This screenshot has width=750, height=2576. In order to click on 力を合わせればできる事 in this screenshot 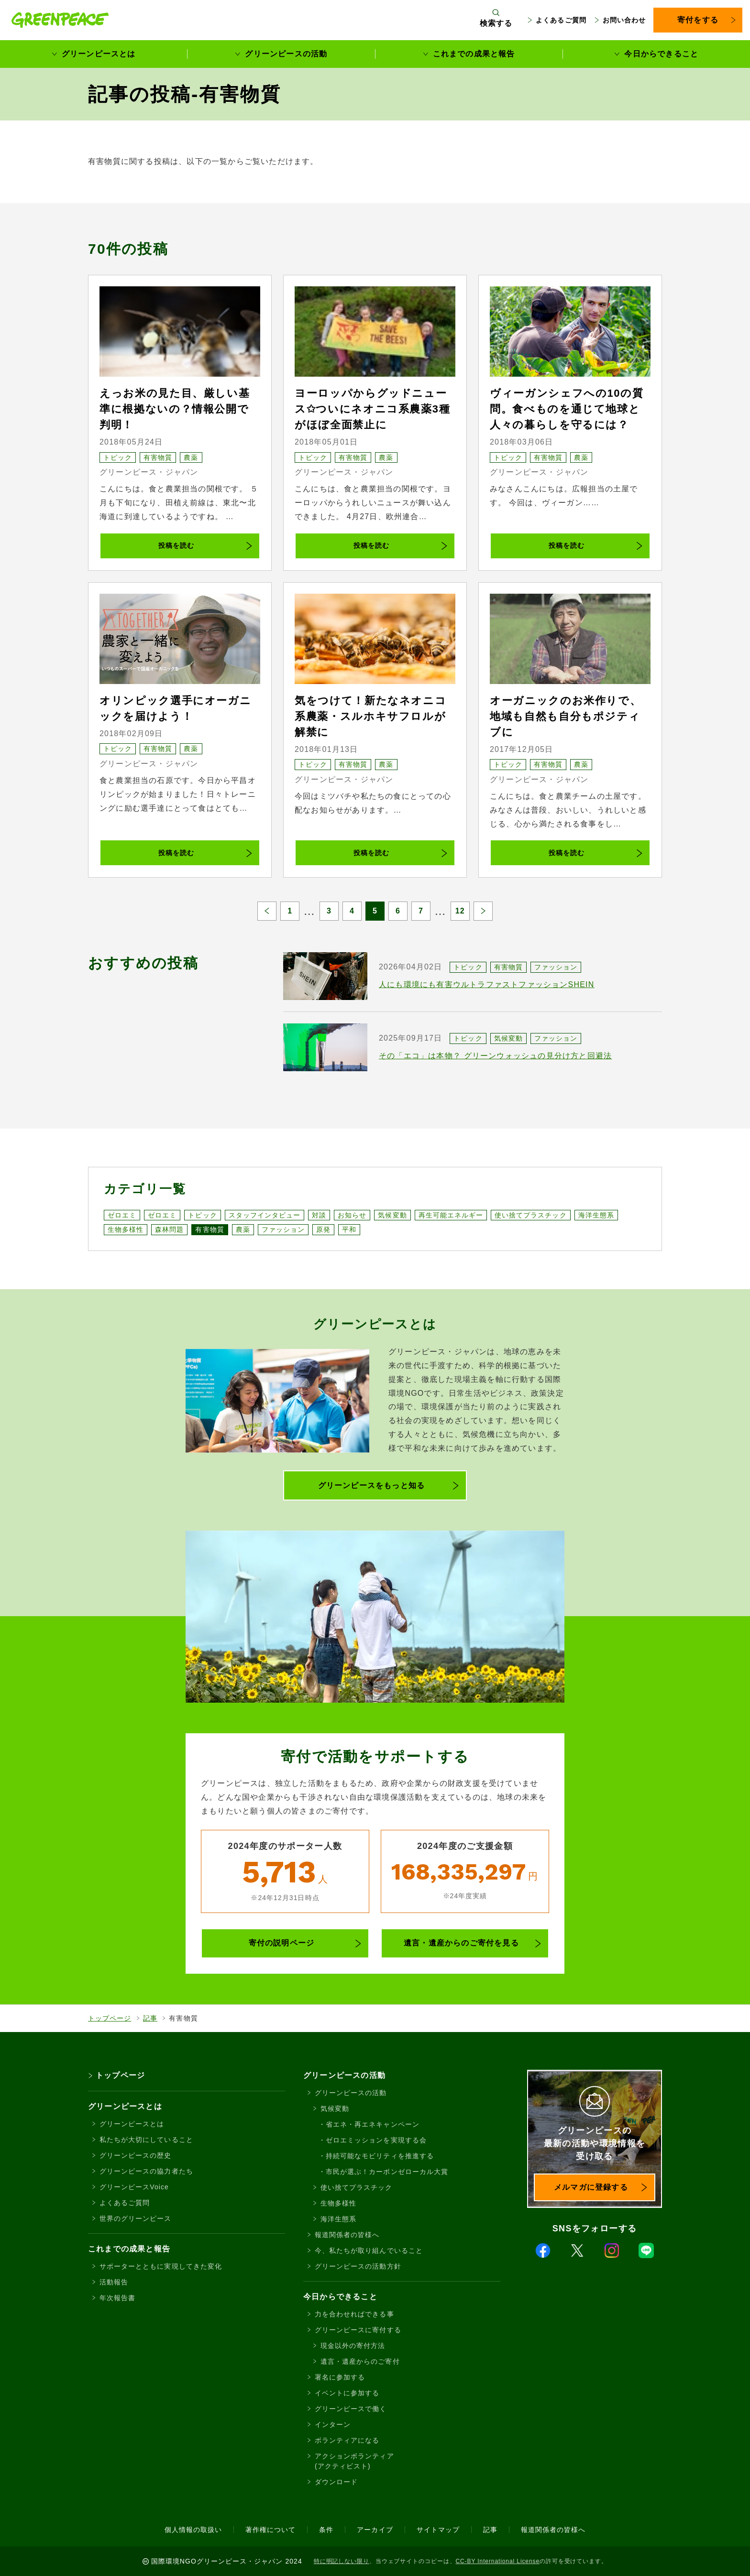, I will do `click(354, 2314)`.